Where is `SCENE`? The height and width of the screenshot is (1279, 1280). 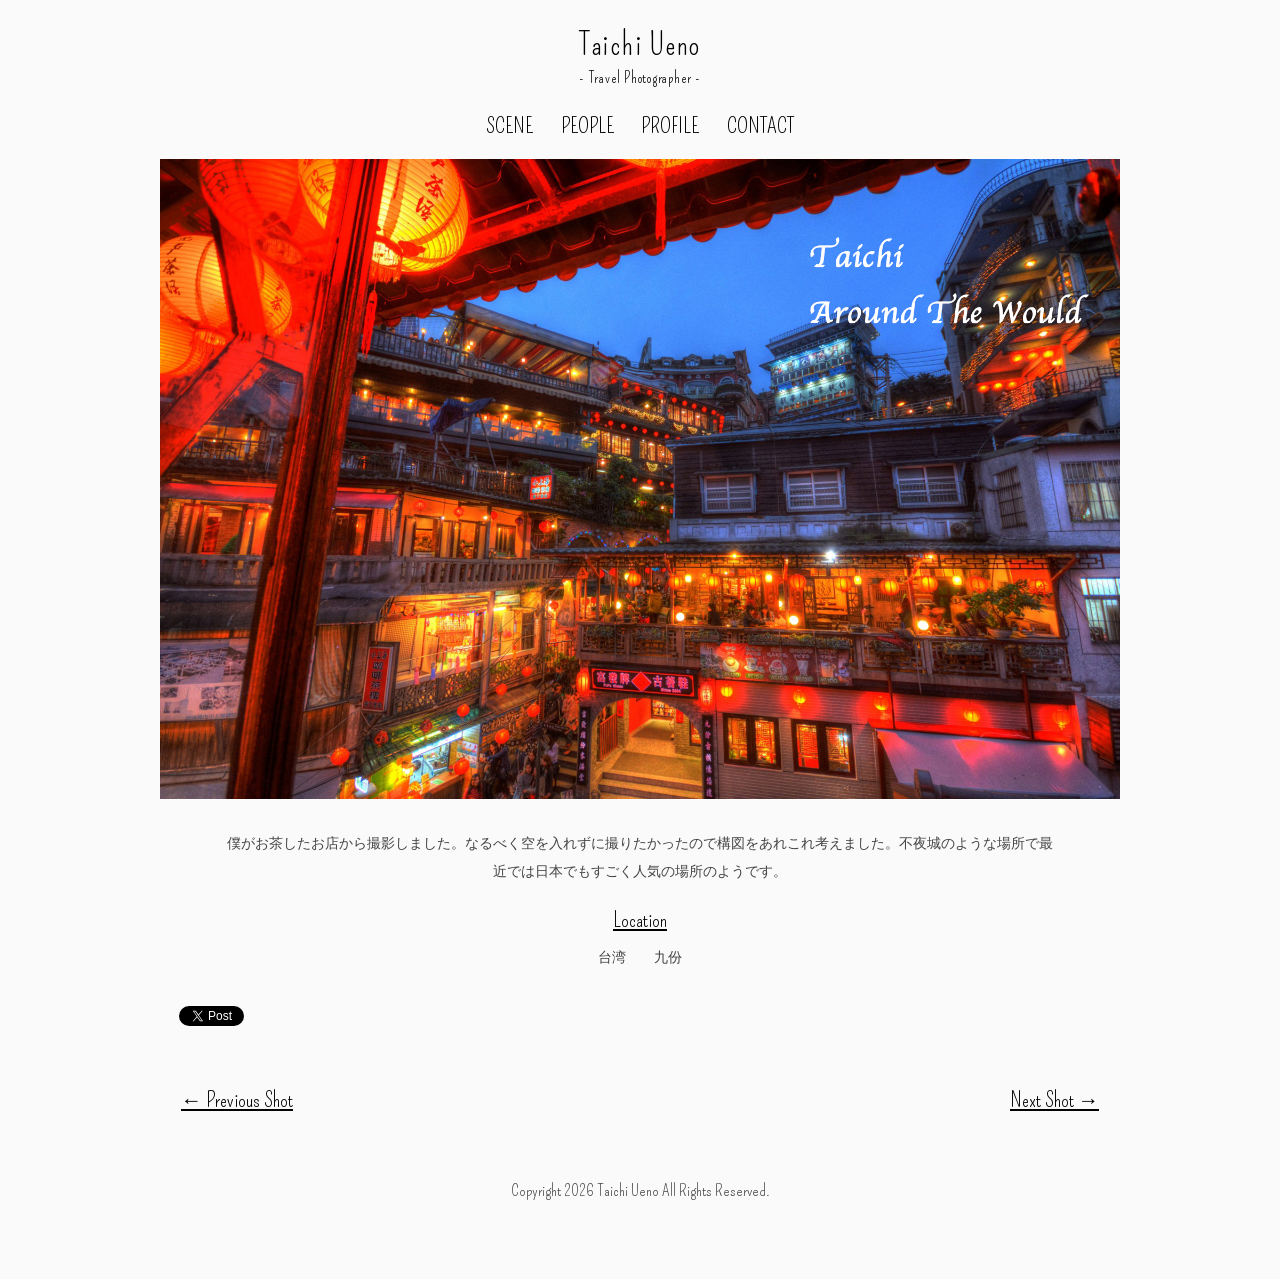
SCENE is located at coordinates (509, 127).